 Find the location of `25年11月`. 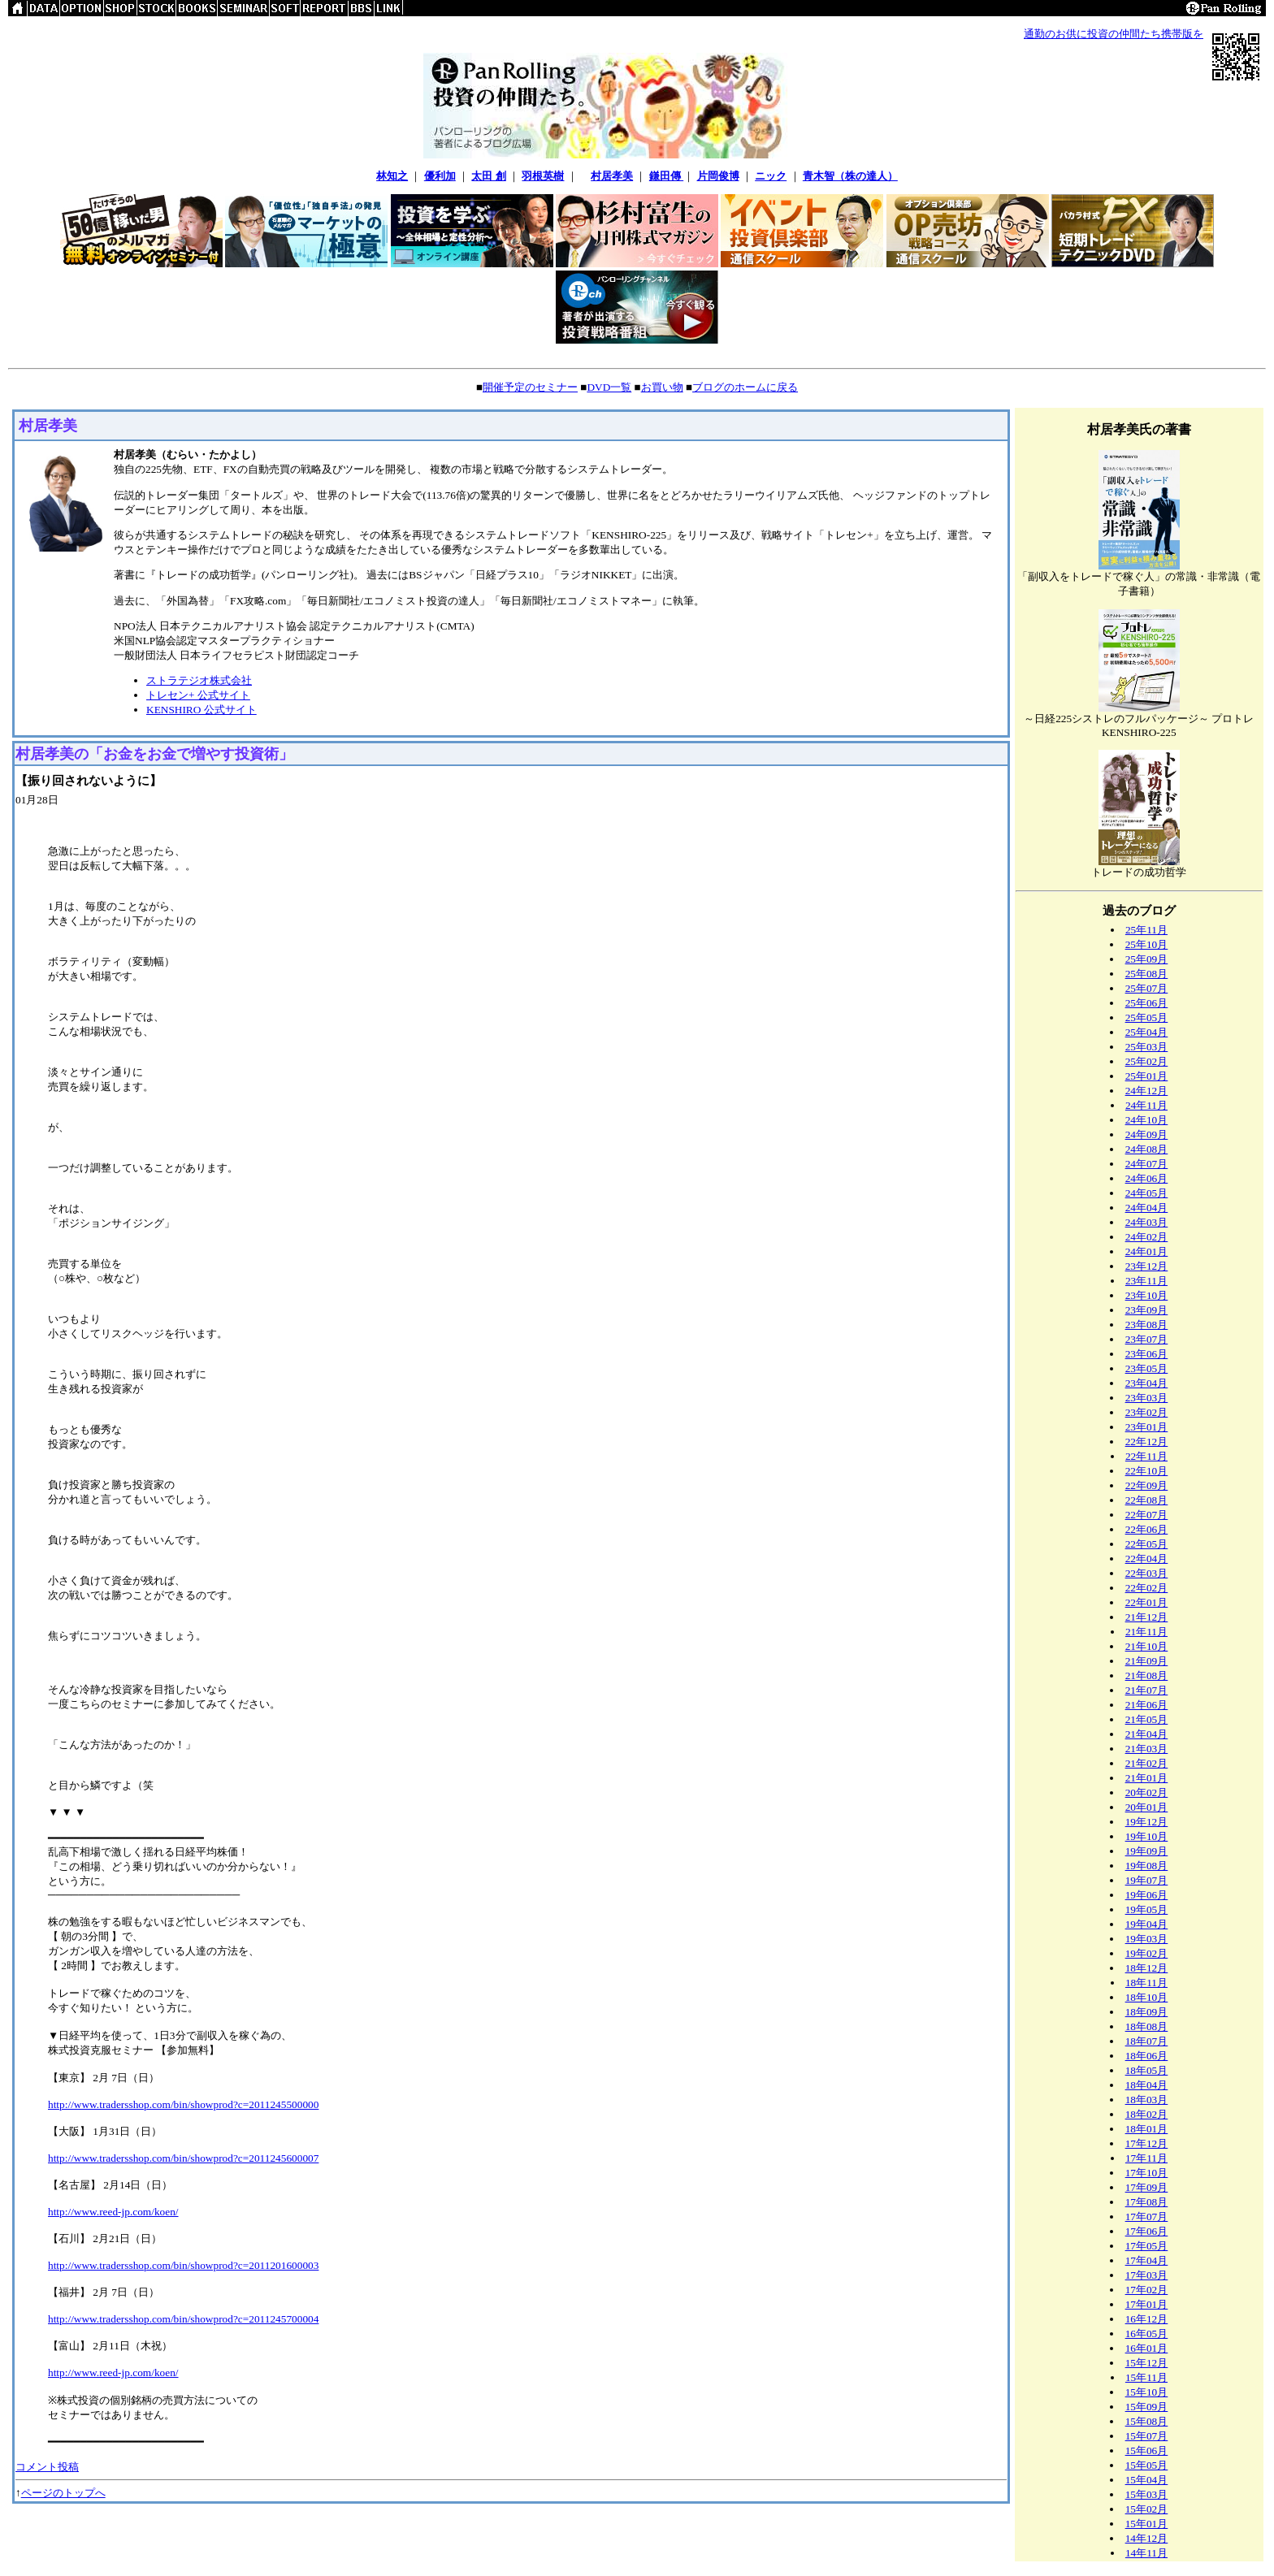

25年11月 is located at coordinates (1146, 930).